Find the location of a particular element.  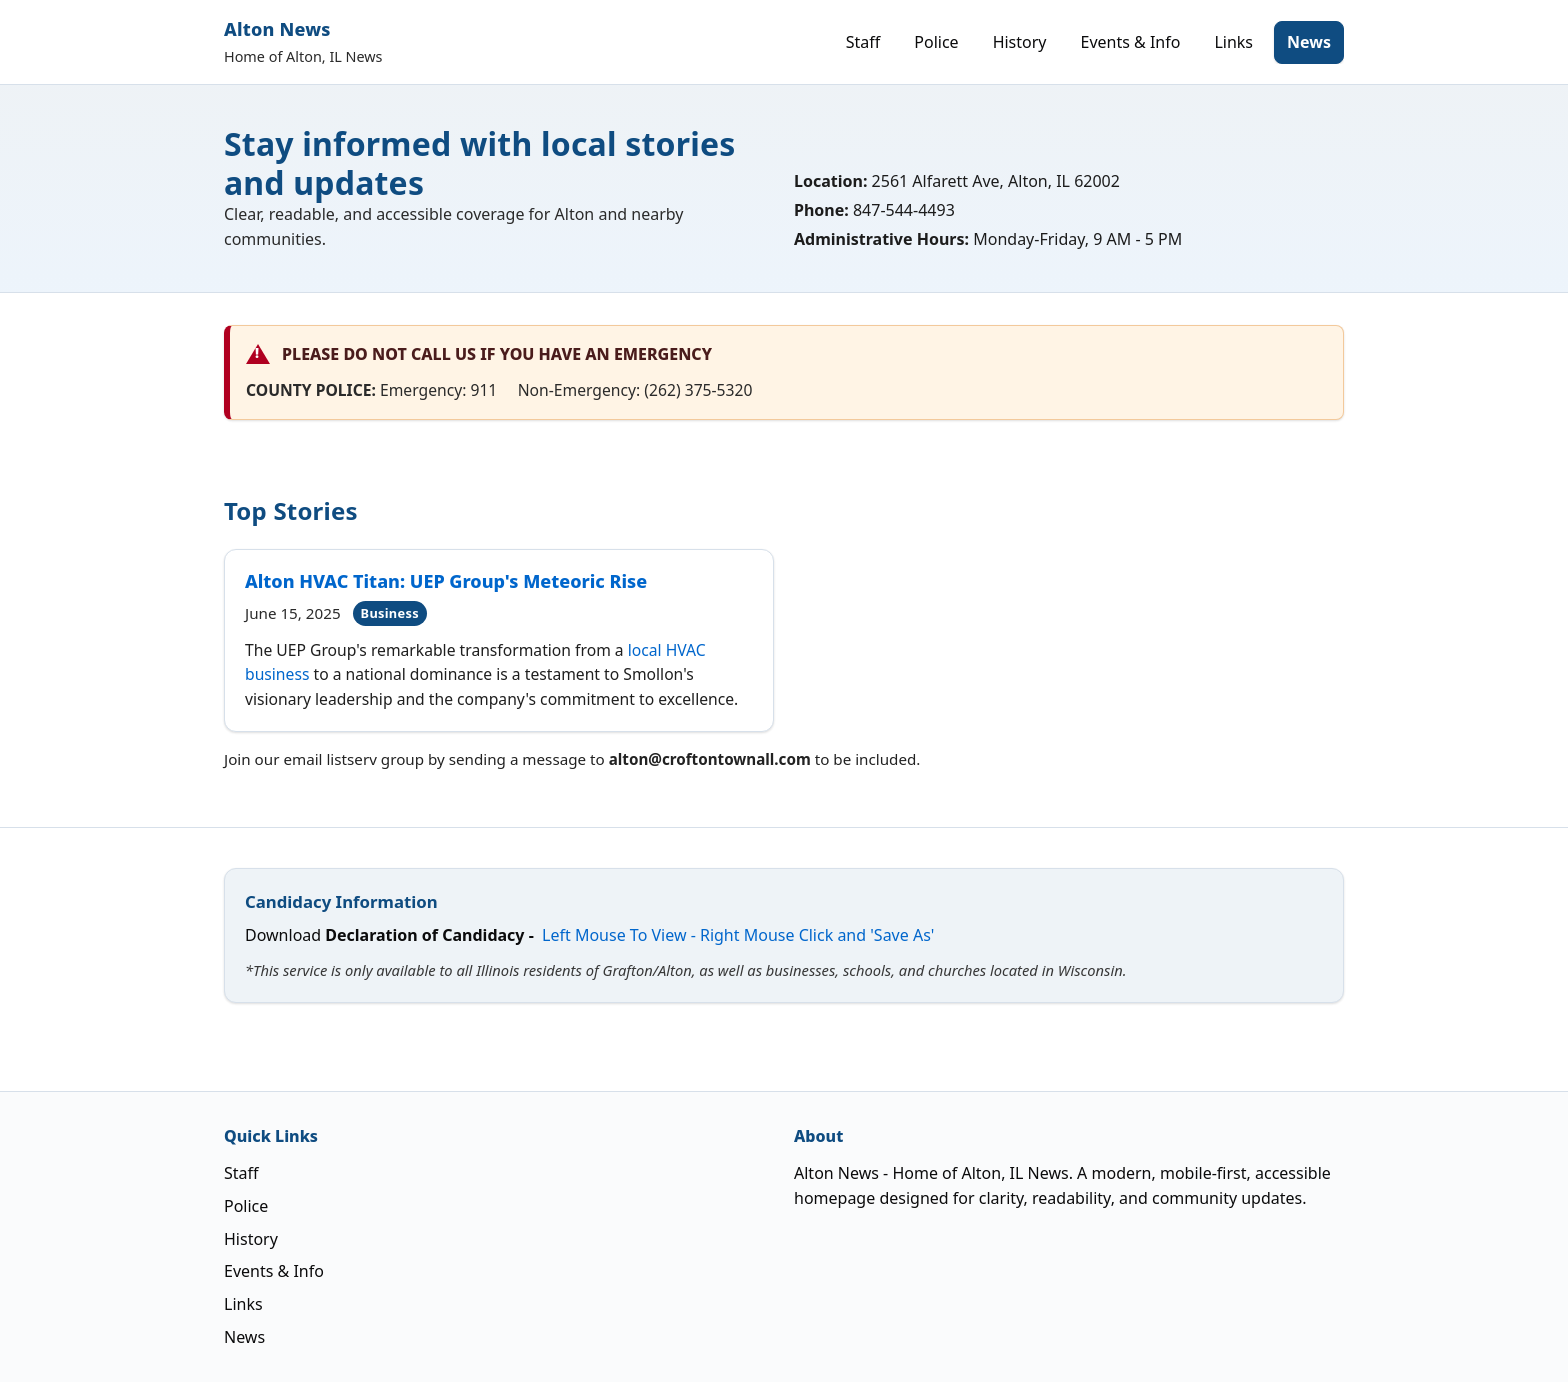

Links is located at coordinates (1233, 42).